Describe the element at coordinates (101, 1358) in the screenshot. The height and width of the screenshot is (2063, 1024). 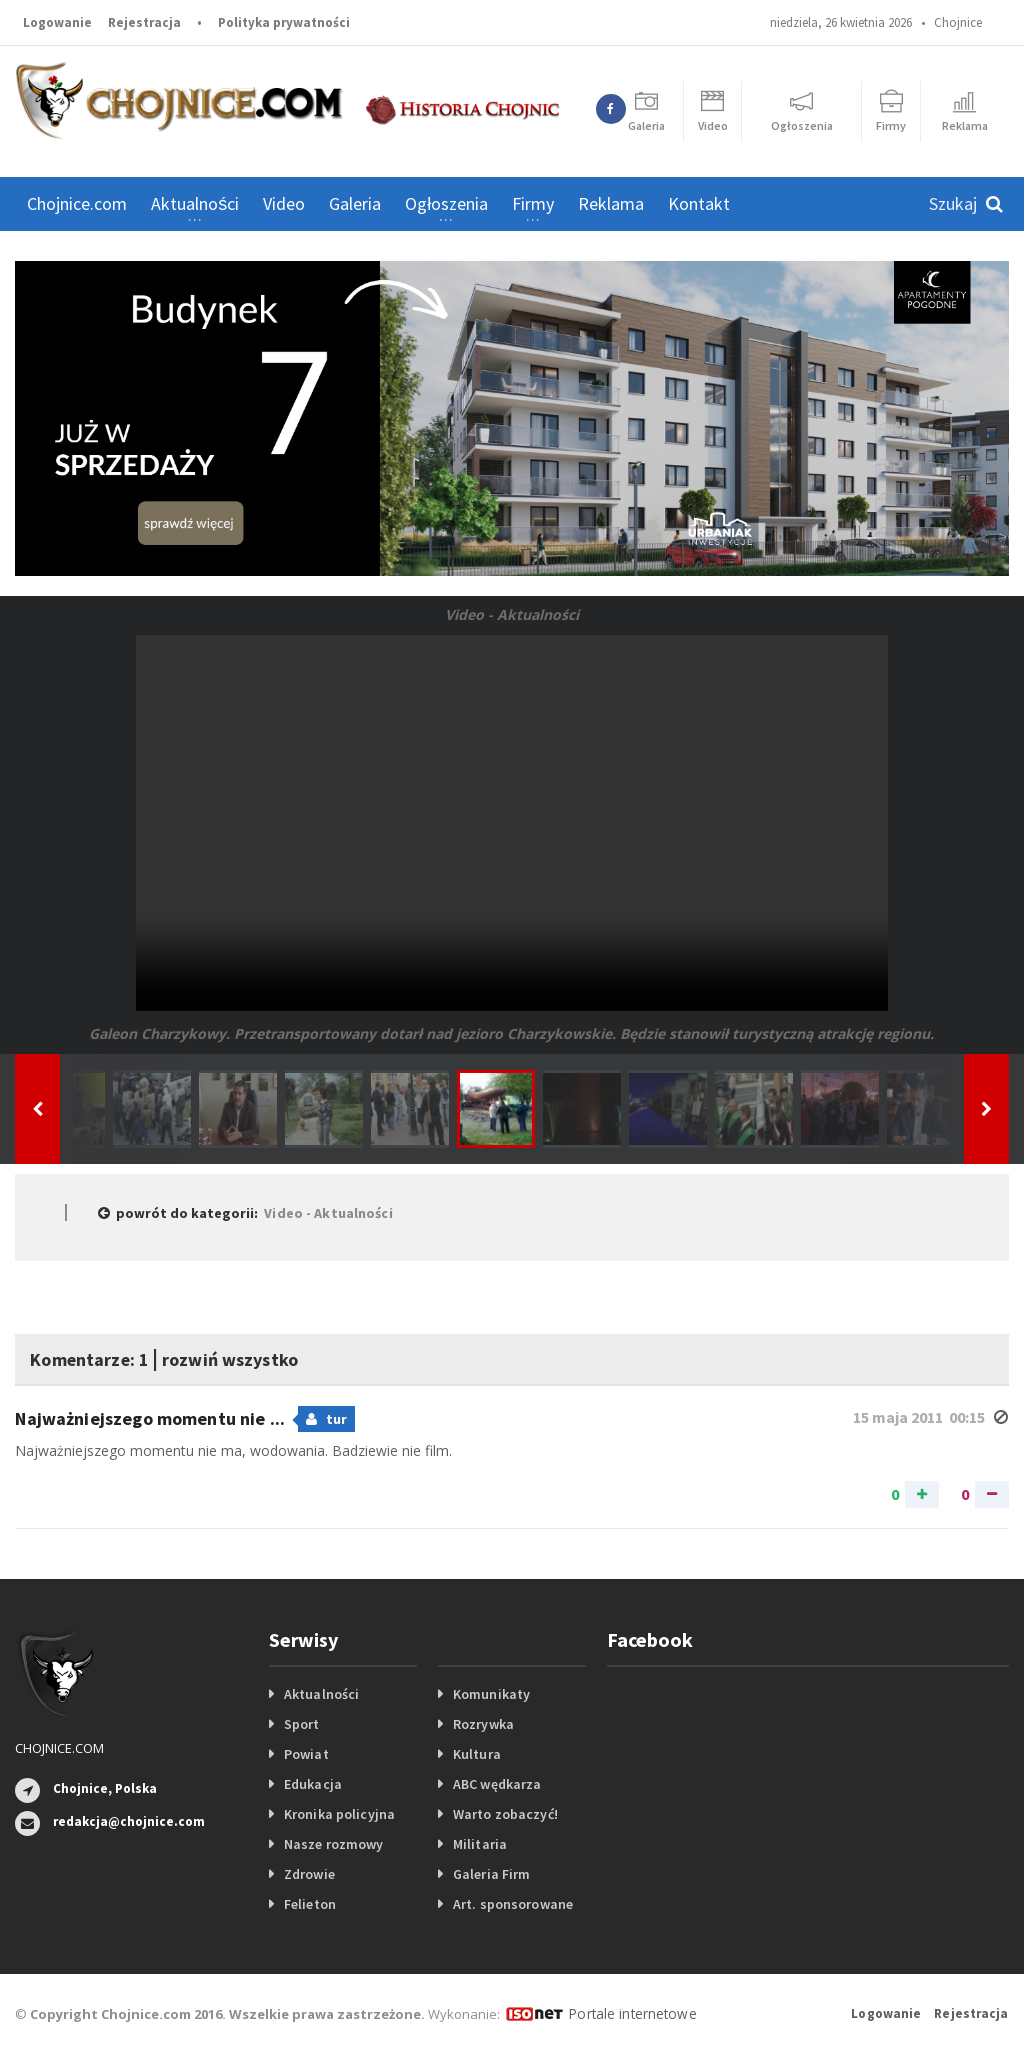
I see `Komentarze: 1` at that location.